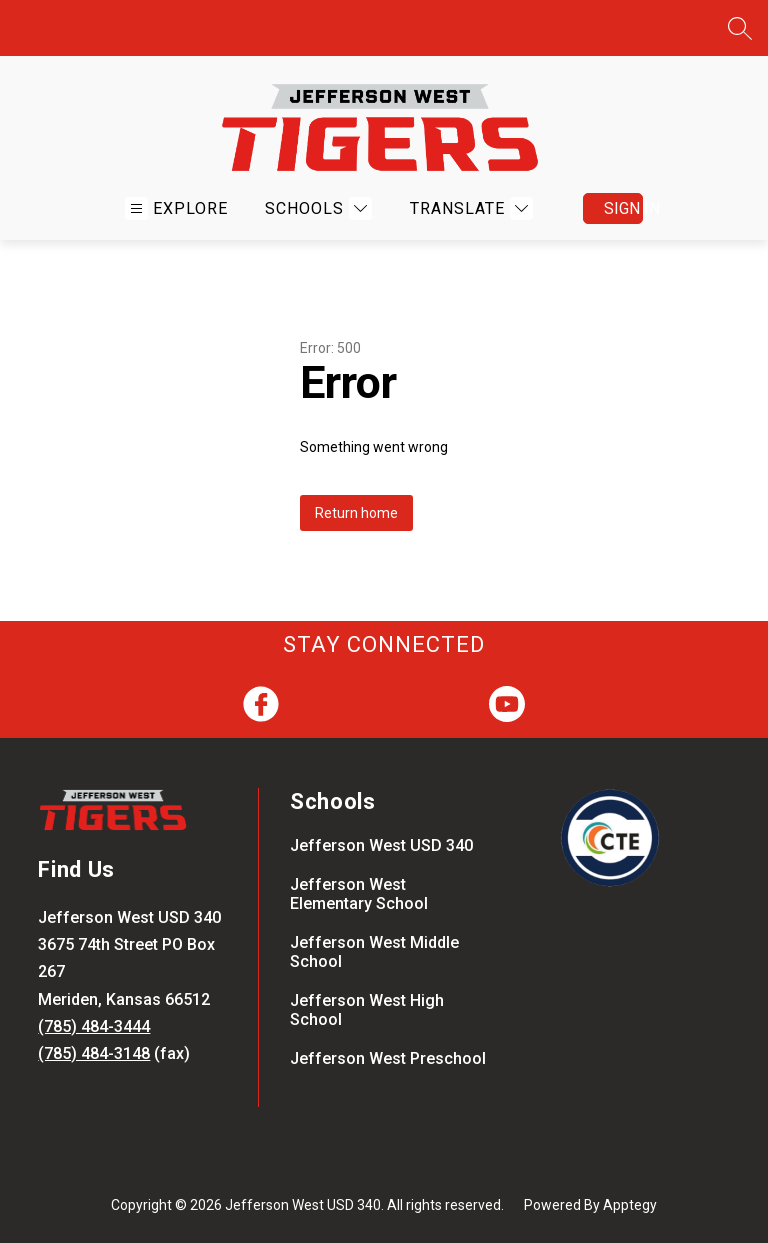  I want to click on Jefferson West Elementary School, so click(359, 894).